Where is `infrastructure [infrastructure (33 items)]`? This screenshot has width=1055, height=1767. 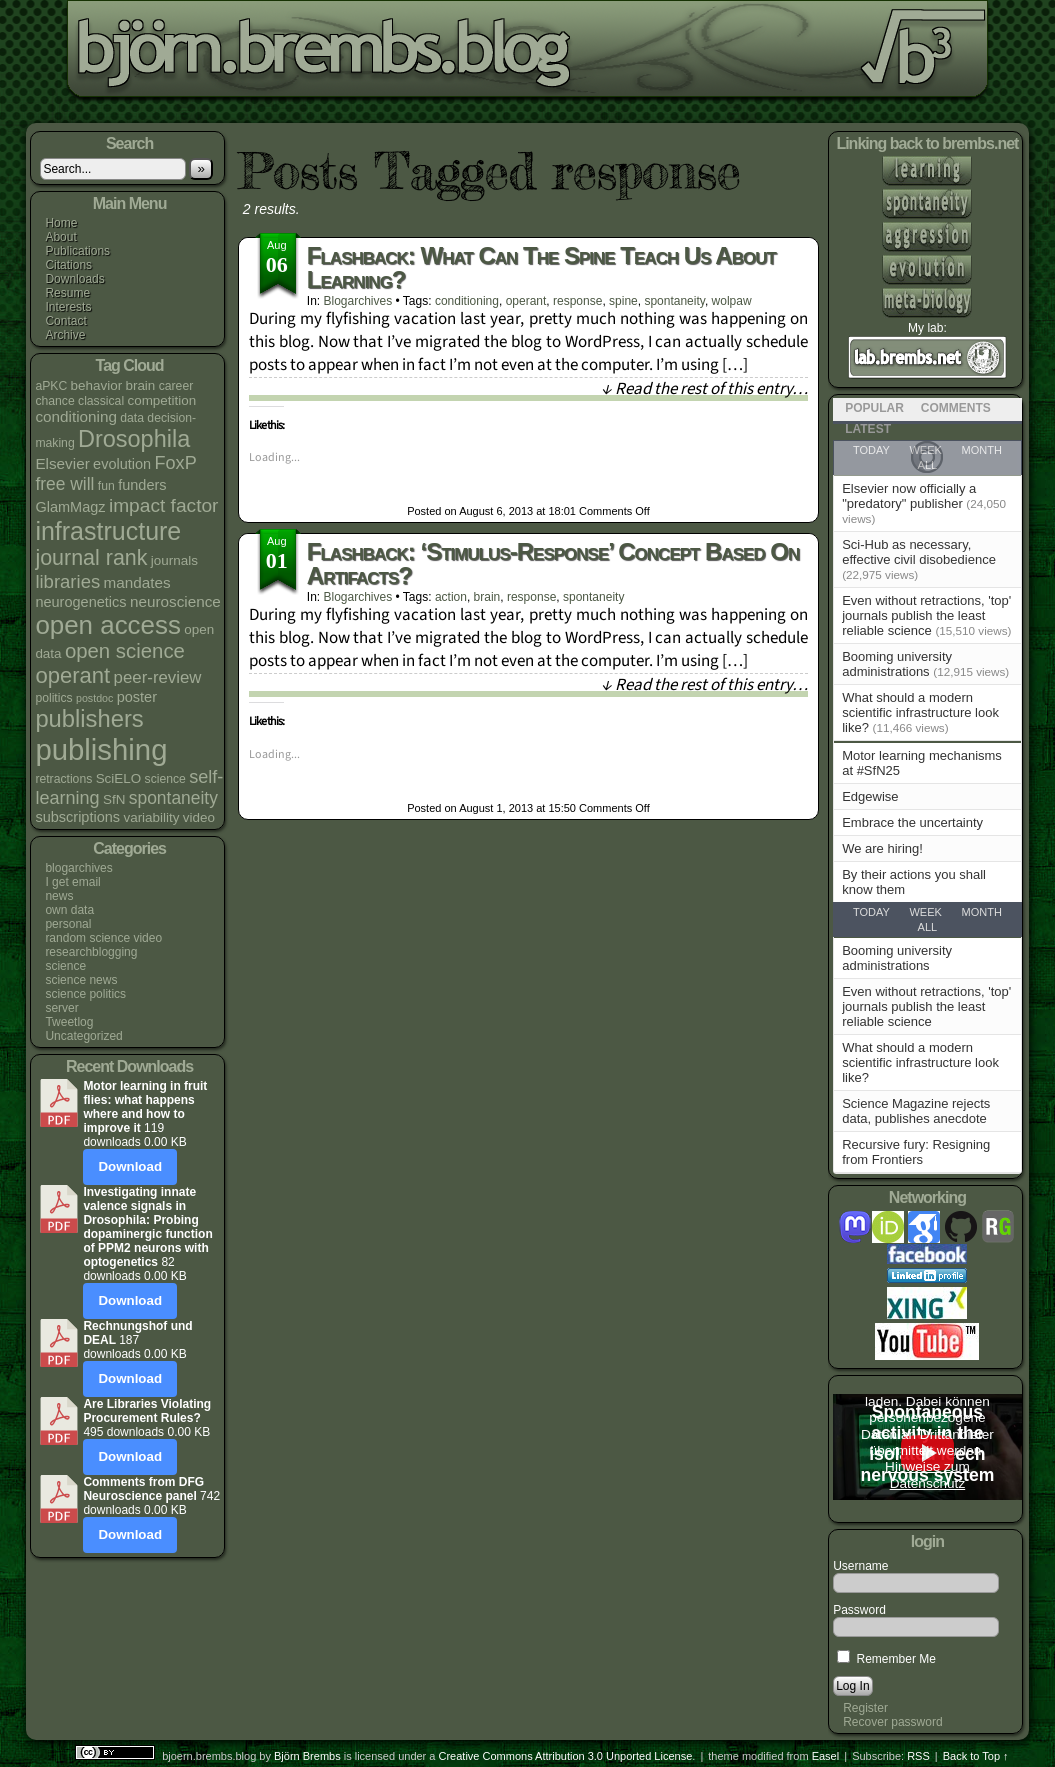 infrastructure [infrastructure (33 items)] is located at coordinates (108, 531).